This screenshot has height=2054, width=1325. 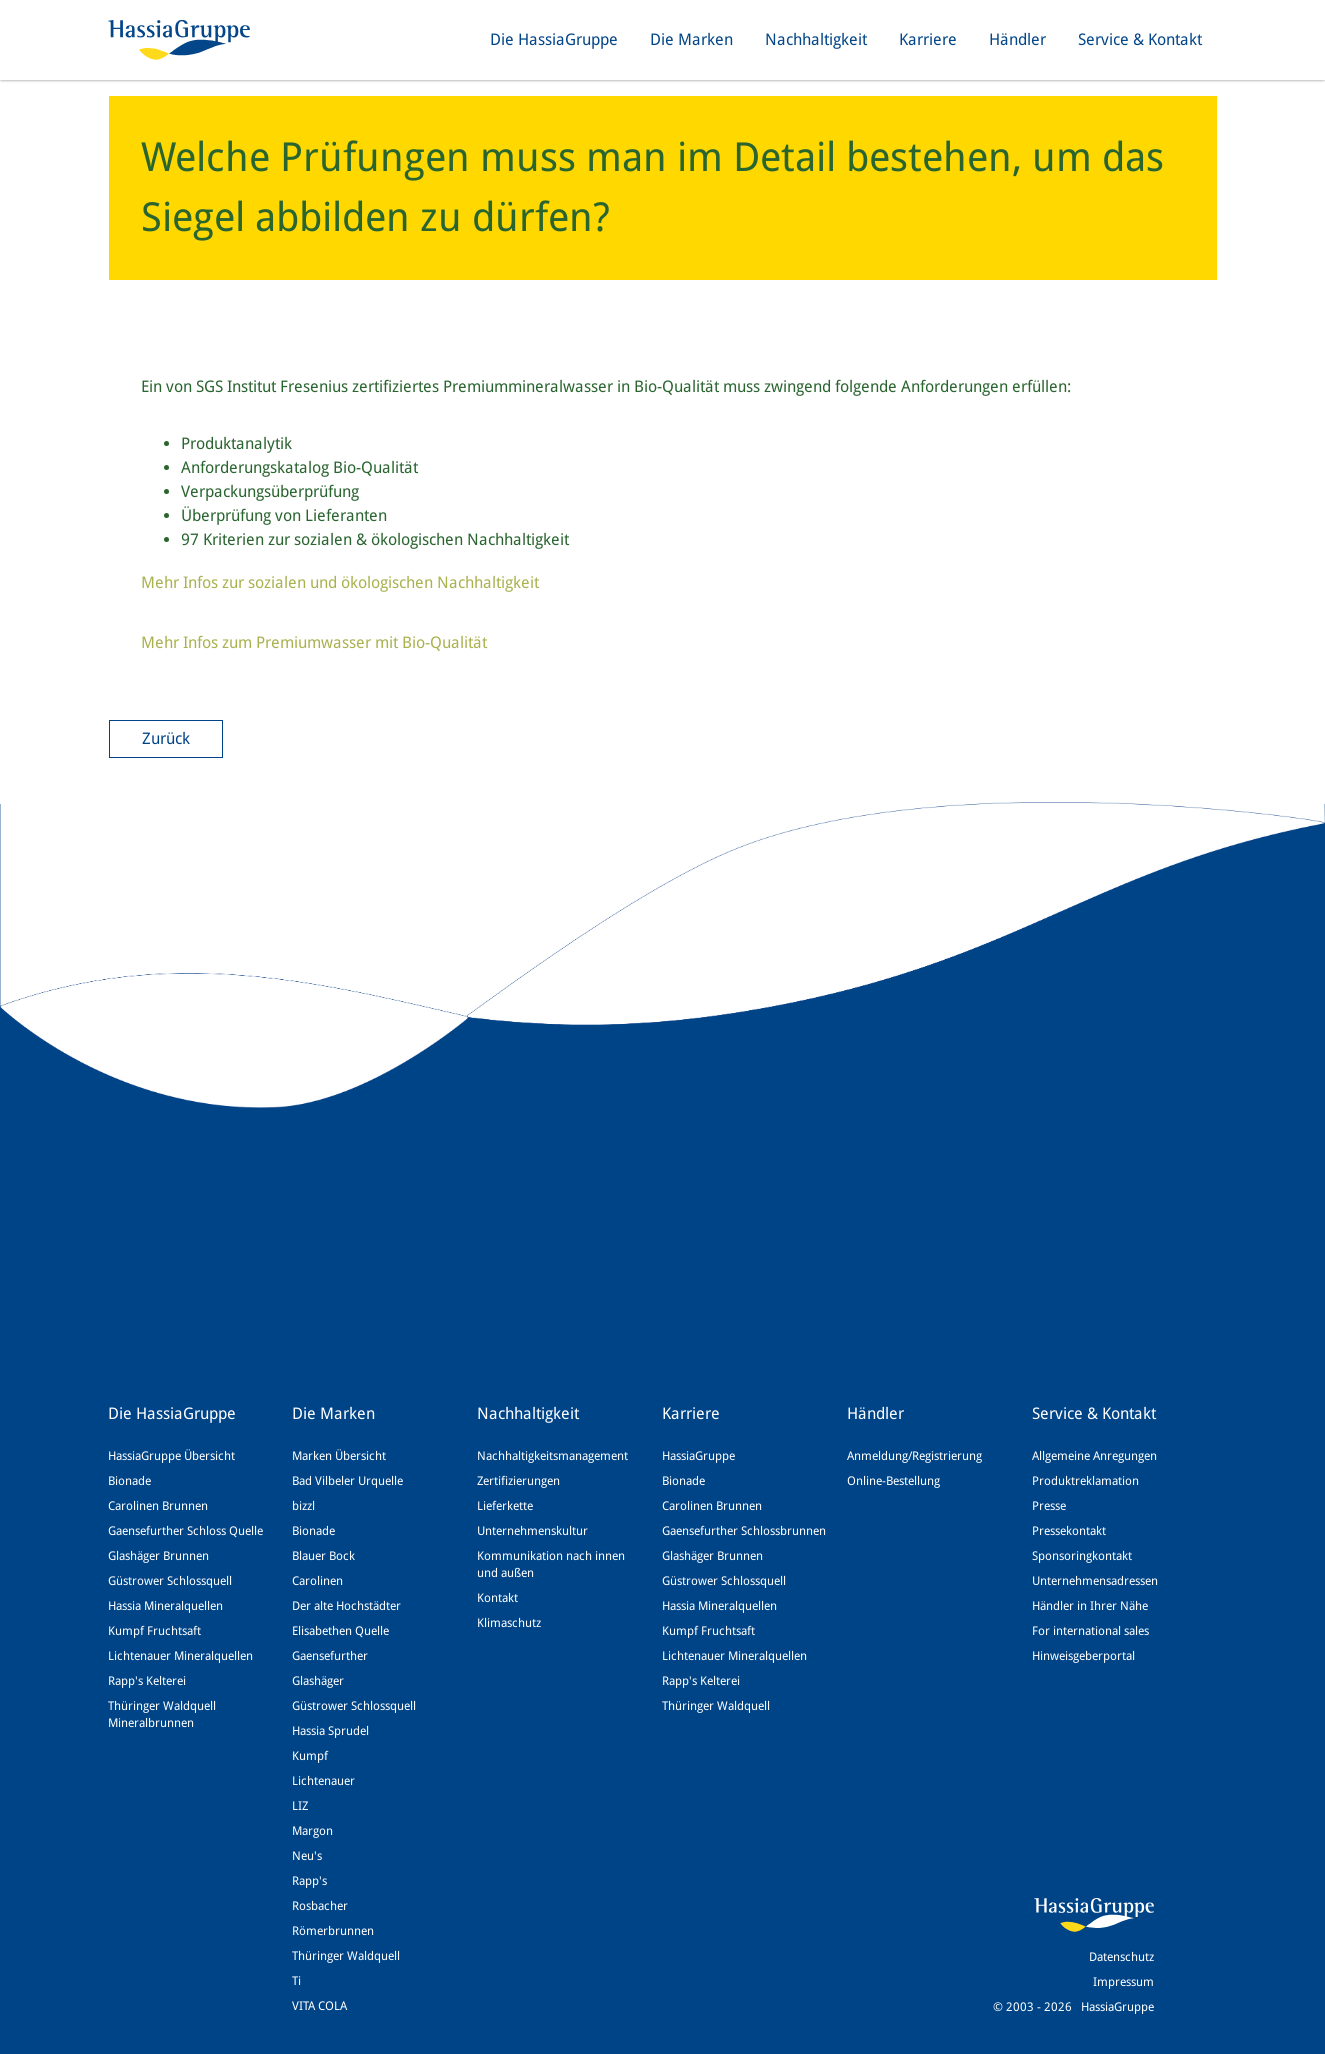 I want to click on Unternehmensadressen, so click(x=1095, y=1581).